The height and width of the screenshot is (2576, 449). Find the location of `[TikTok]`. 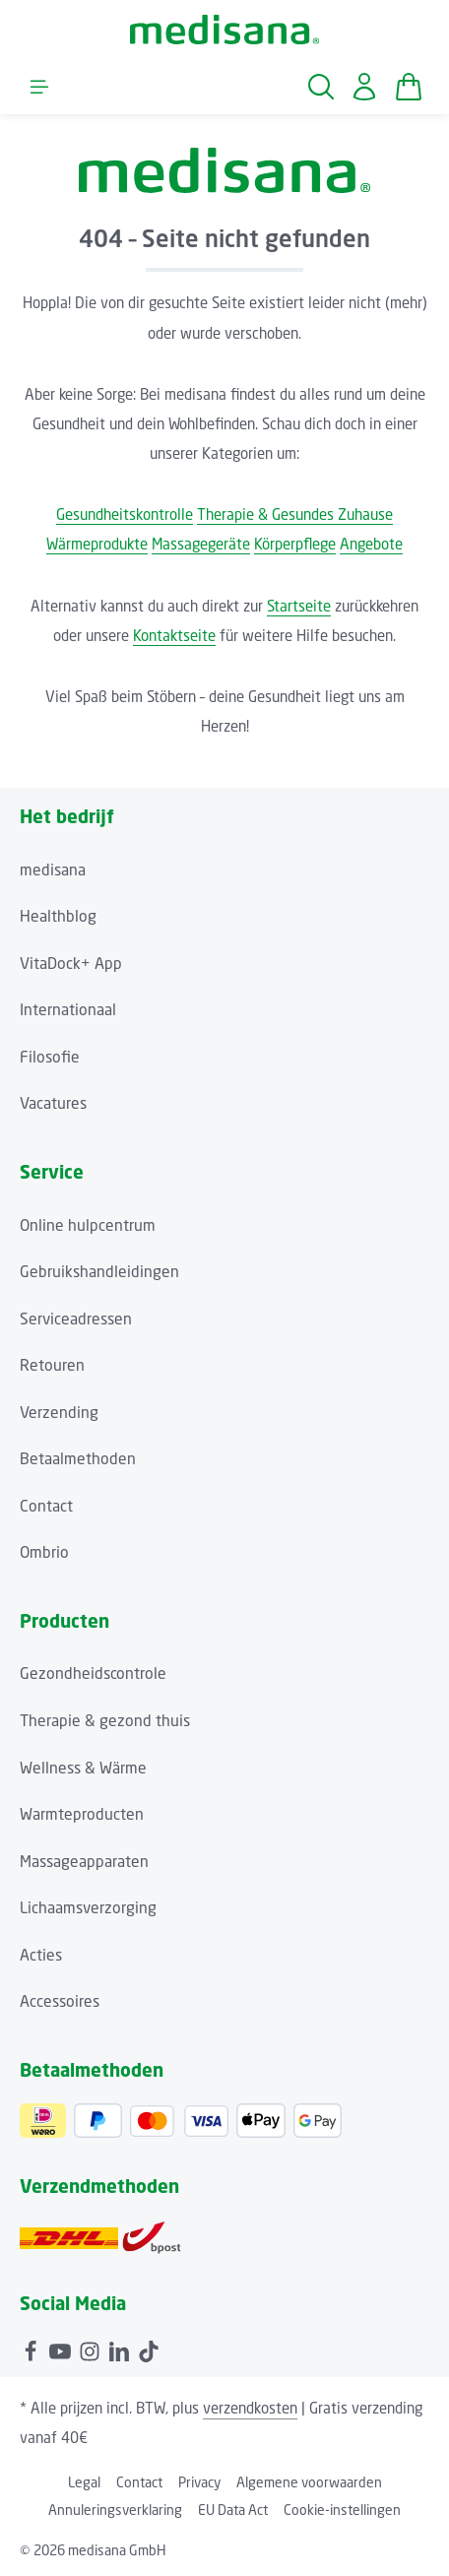

[TikTok] is located at coordinates (149, 2350).